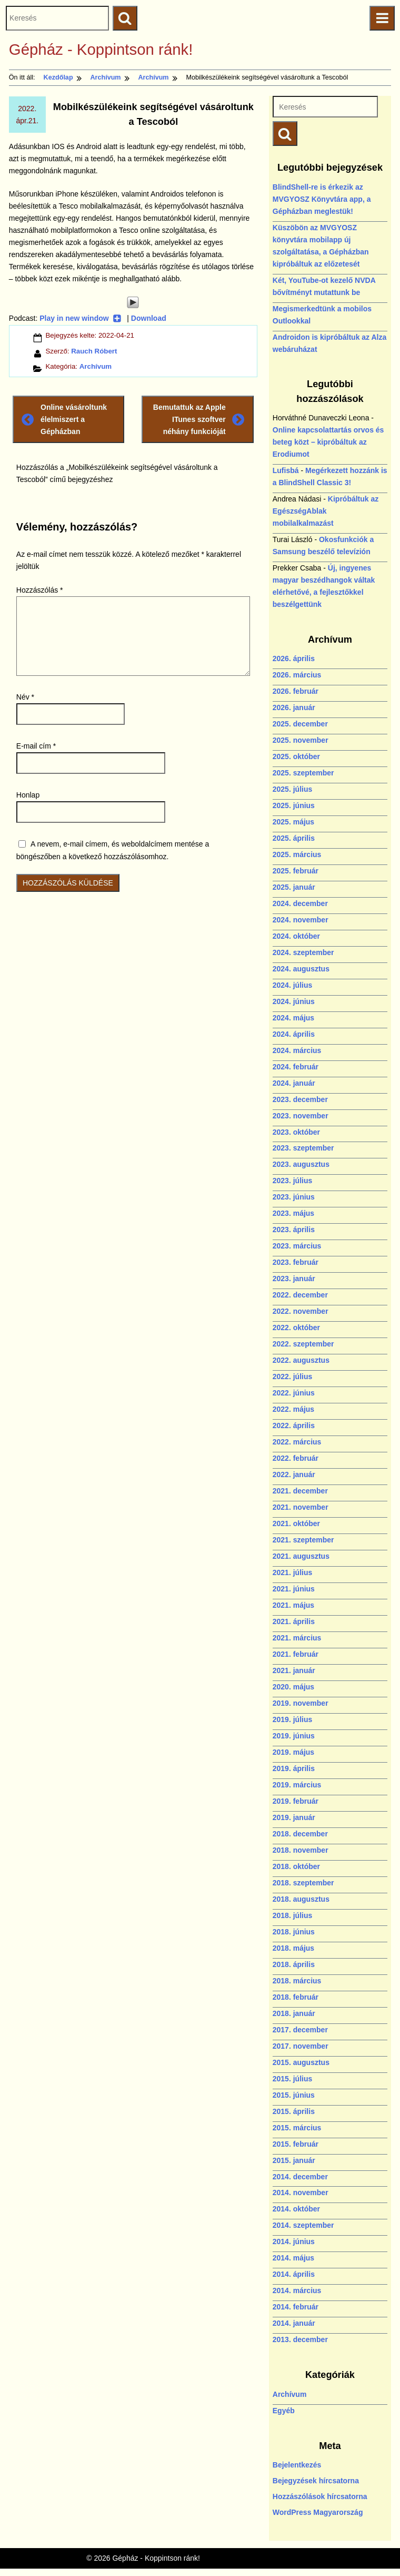  Describe the element at coordinates (285, 133) in the screenshot. I see `[Keresés indítása]` at that location.